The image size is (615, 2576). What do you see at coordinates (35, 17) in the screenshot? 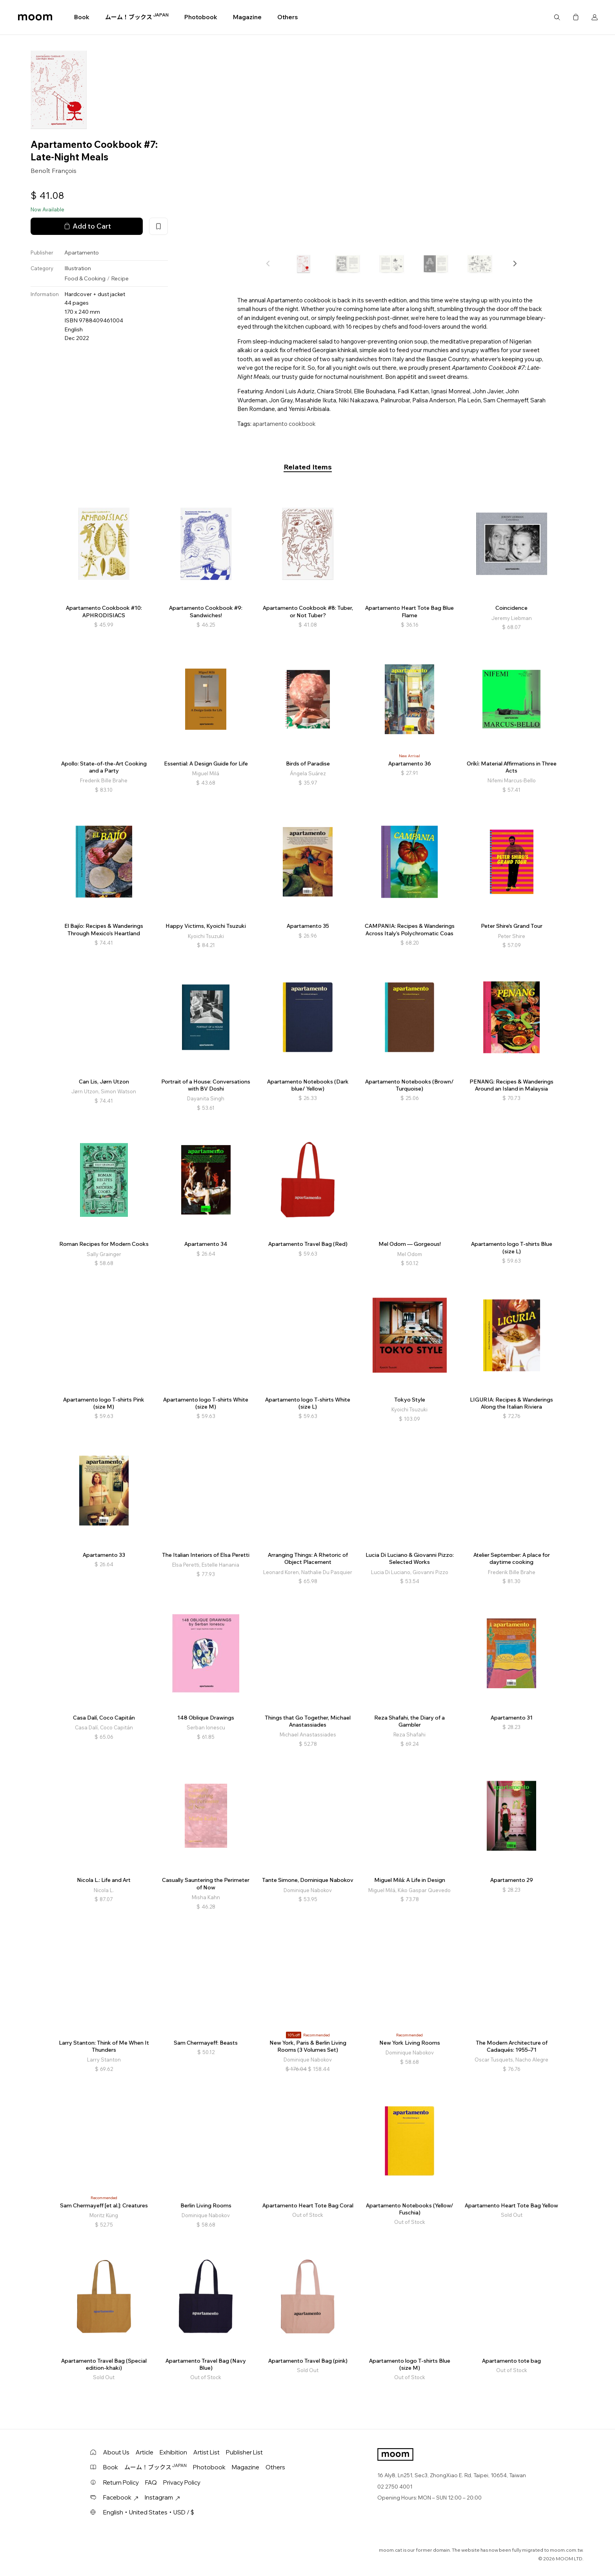
I see `moom bookshop` at bounding box center [35, 17].